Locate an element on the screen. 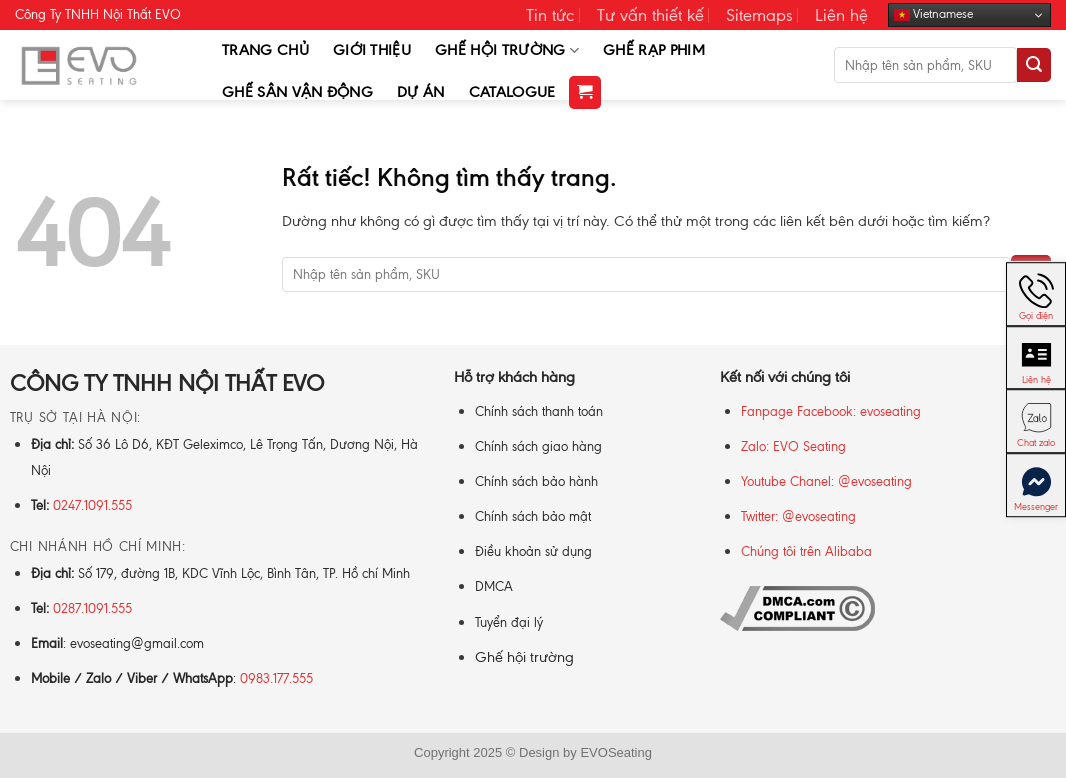  Chúng tôi trên Alibaba is located at coordinates (806, 551).